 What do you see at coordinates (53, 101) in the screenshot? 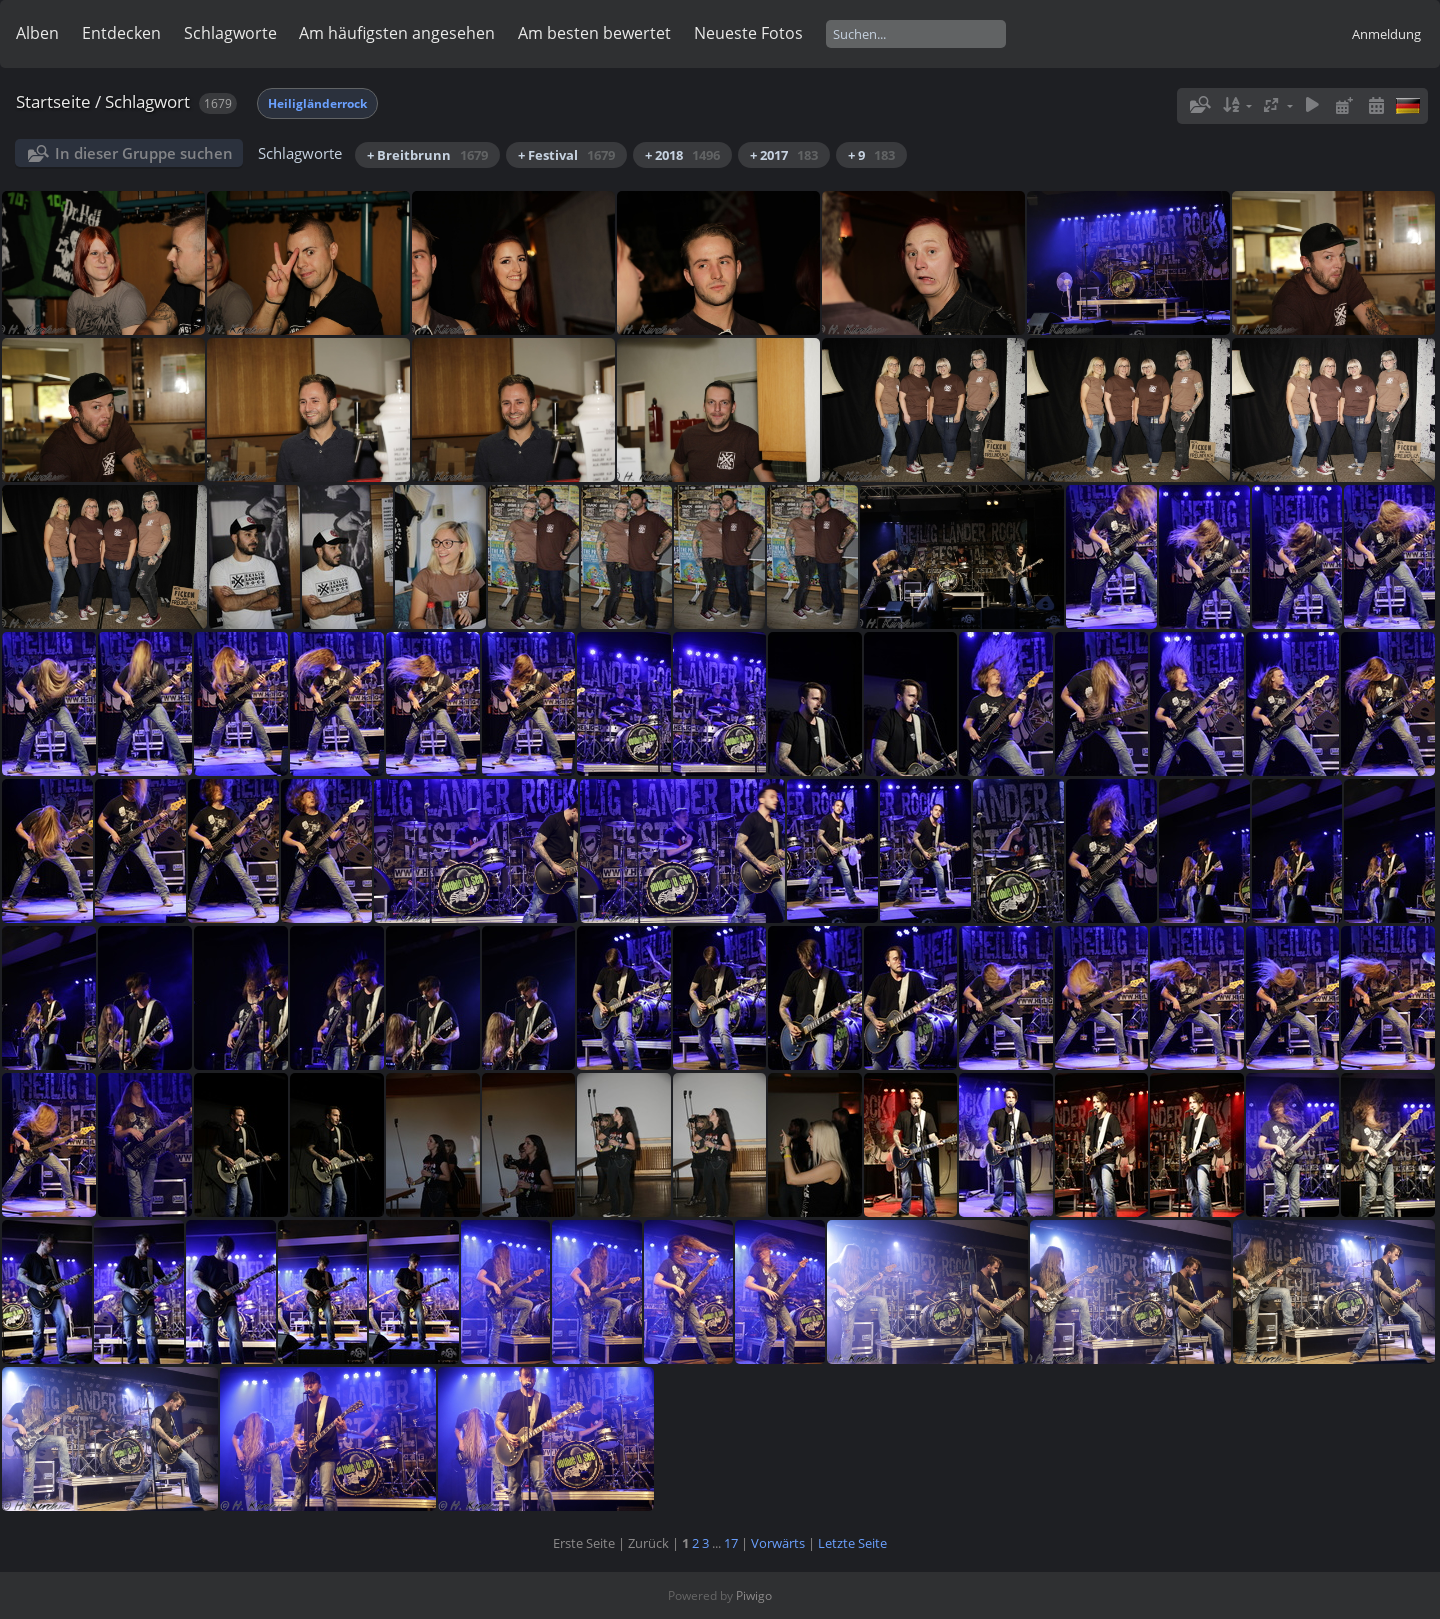
I see `Startseite` at bounding box center [53, 101].